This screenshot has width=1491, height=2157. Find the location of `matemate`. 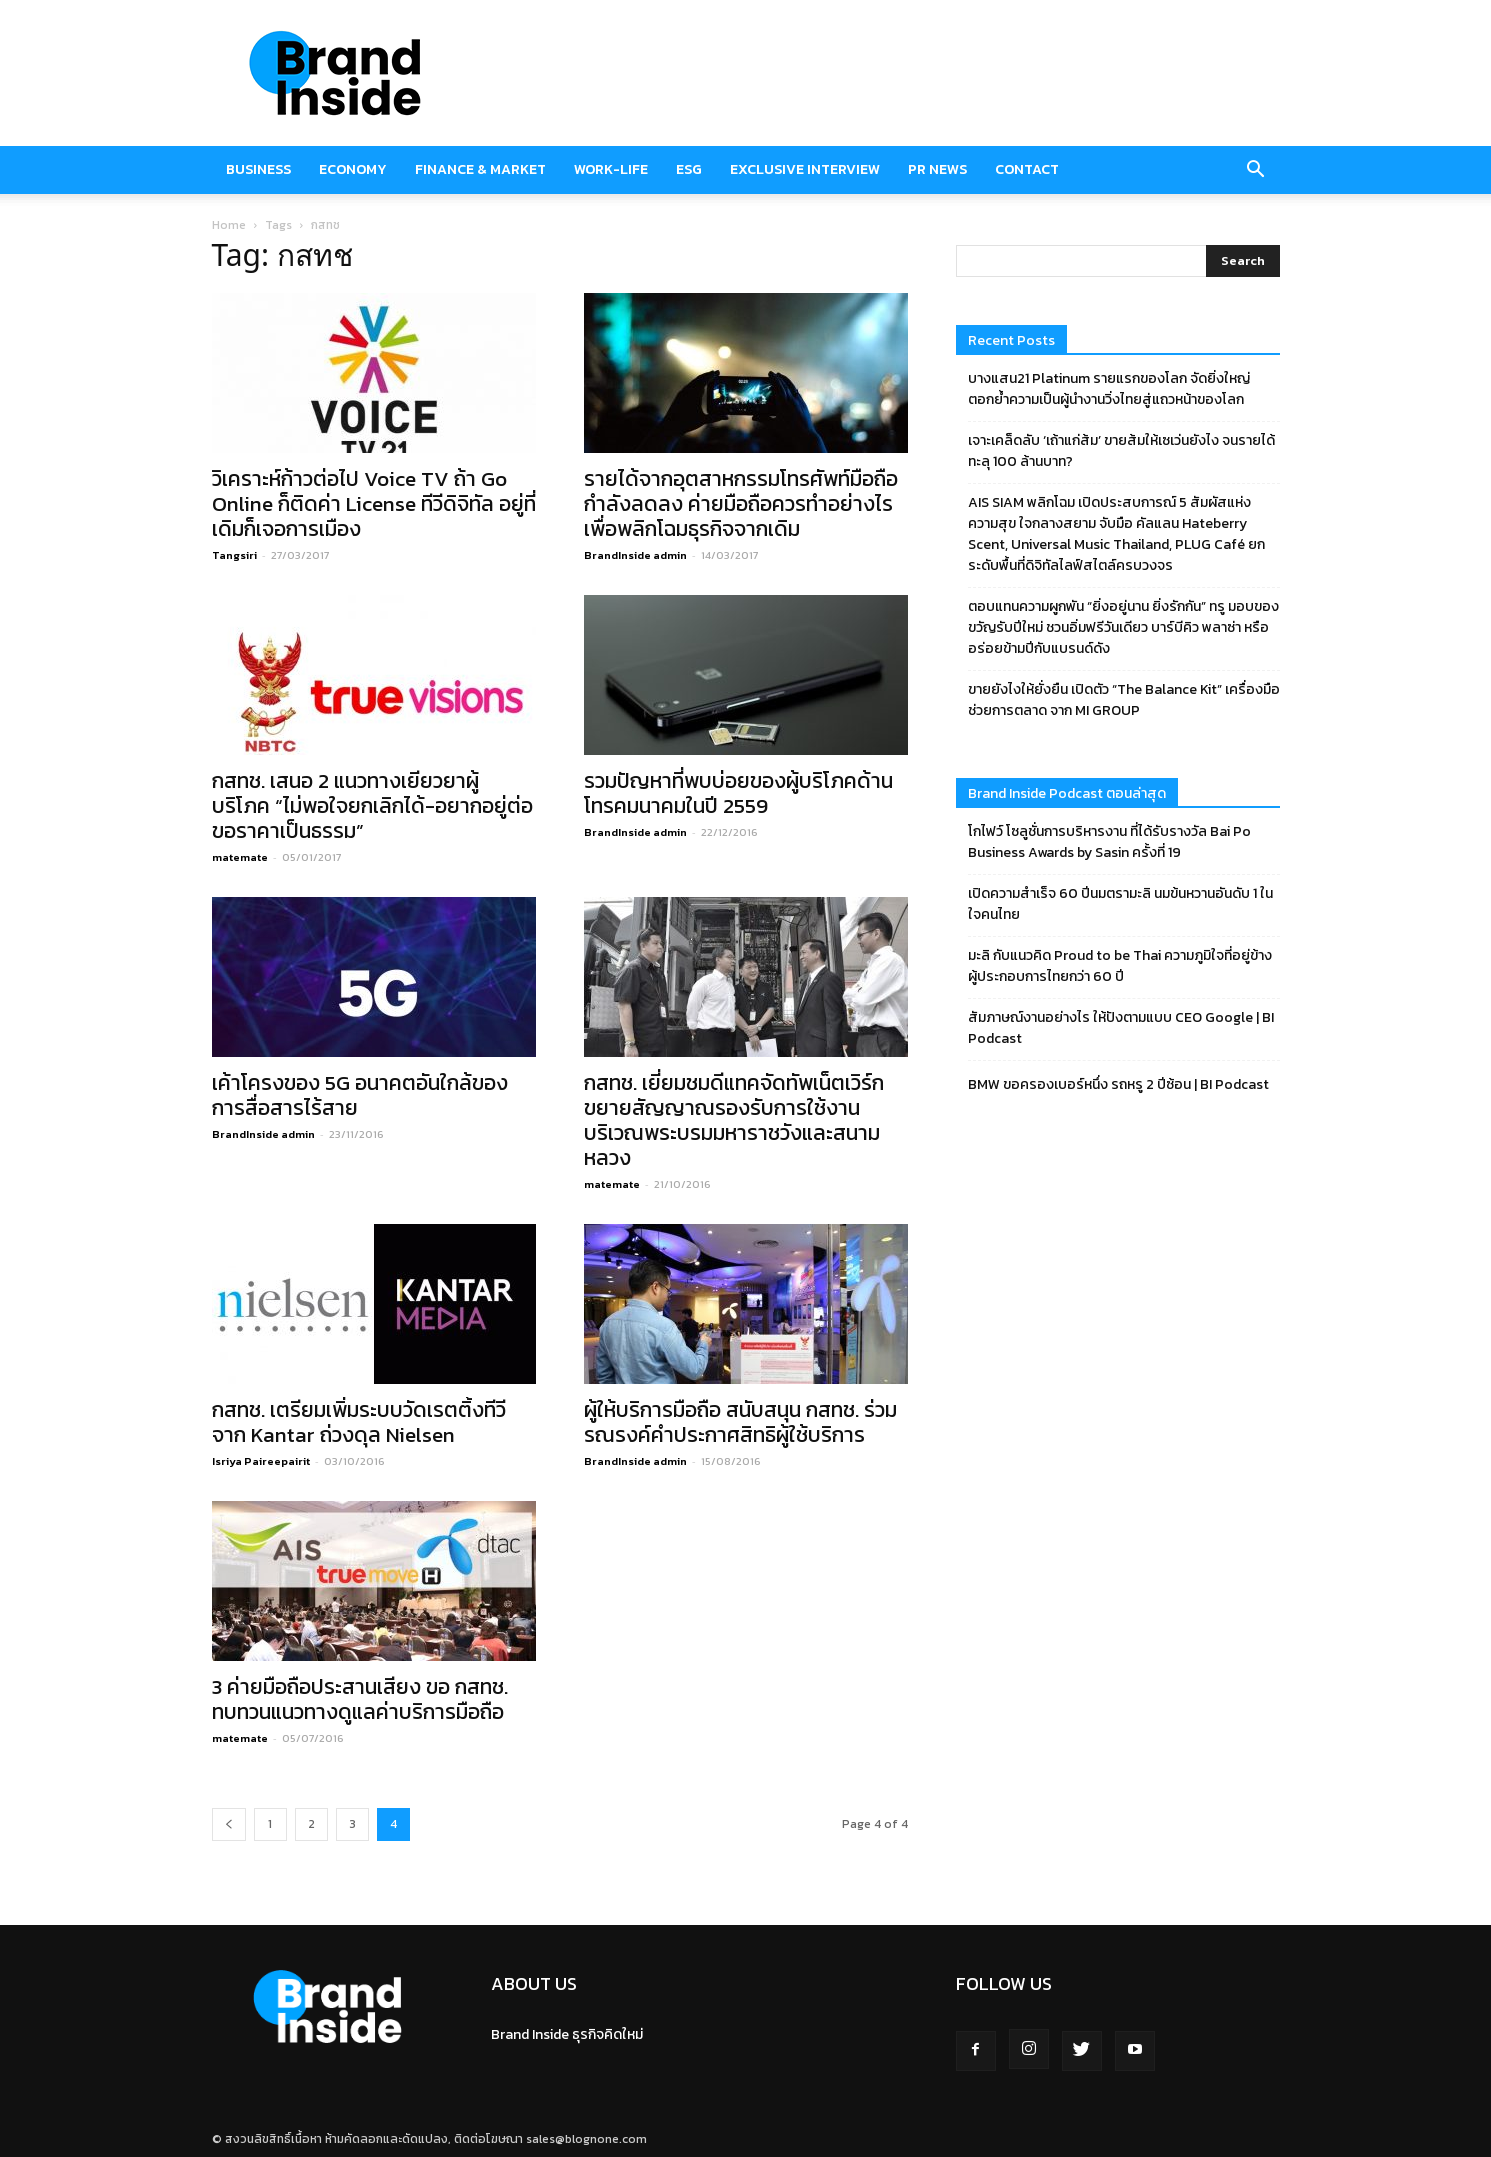

matemate is located at coordinates (240, 857).